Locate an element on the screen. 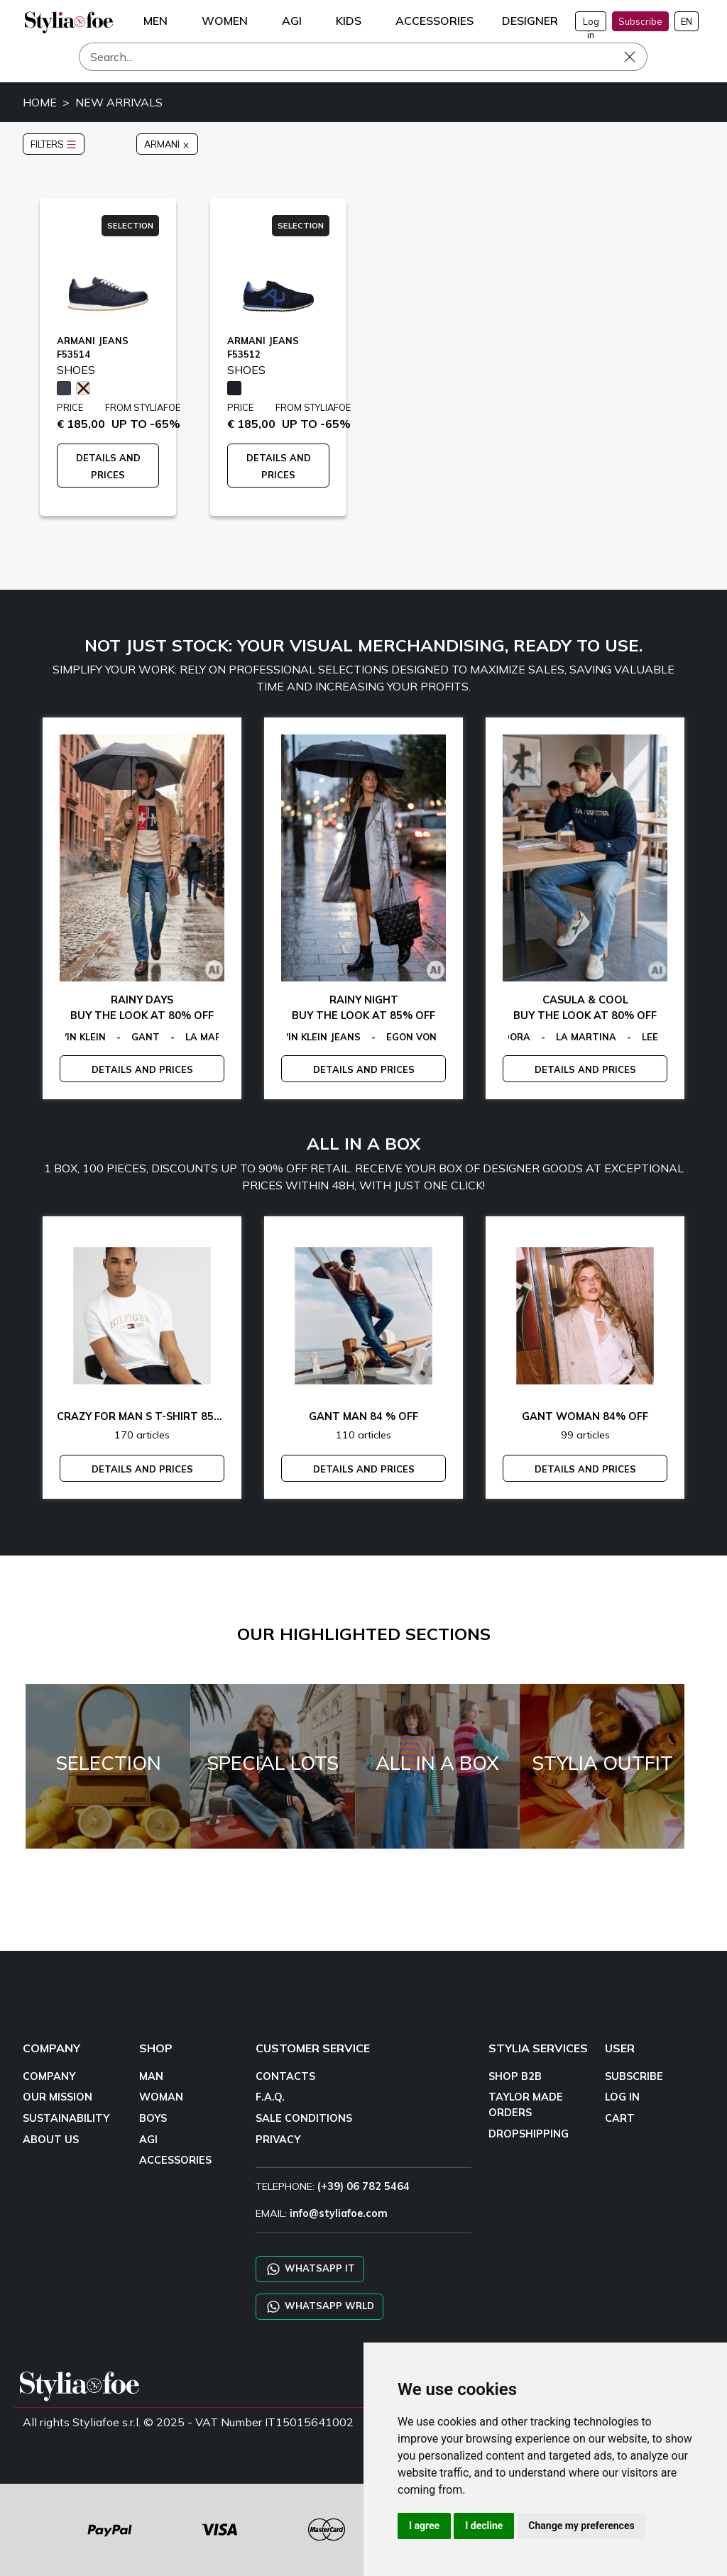 This screenshot has height=2576, width=727. DETAILS AND PRICES is located at coordinates (142, 1069).